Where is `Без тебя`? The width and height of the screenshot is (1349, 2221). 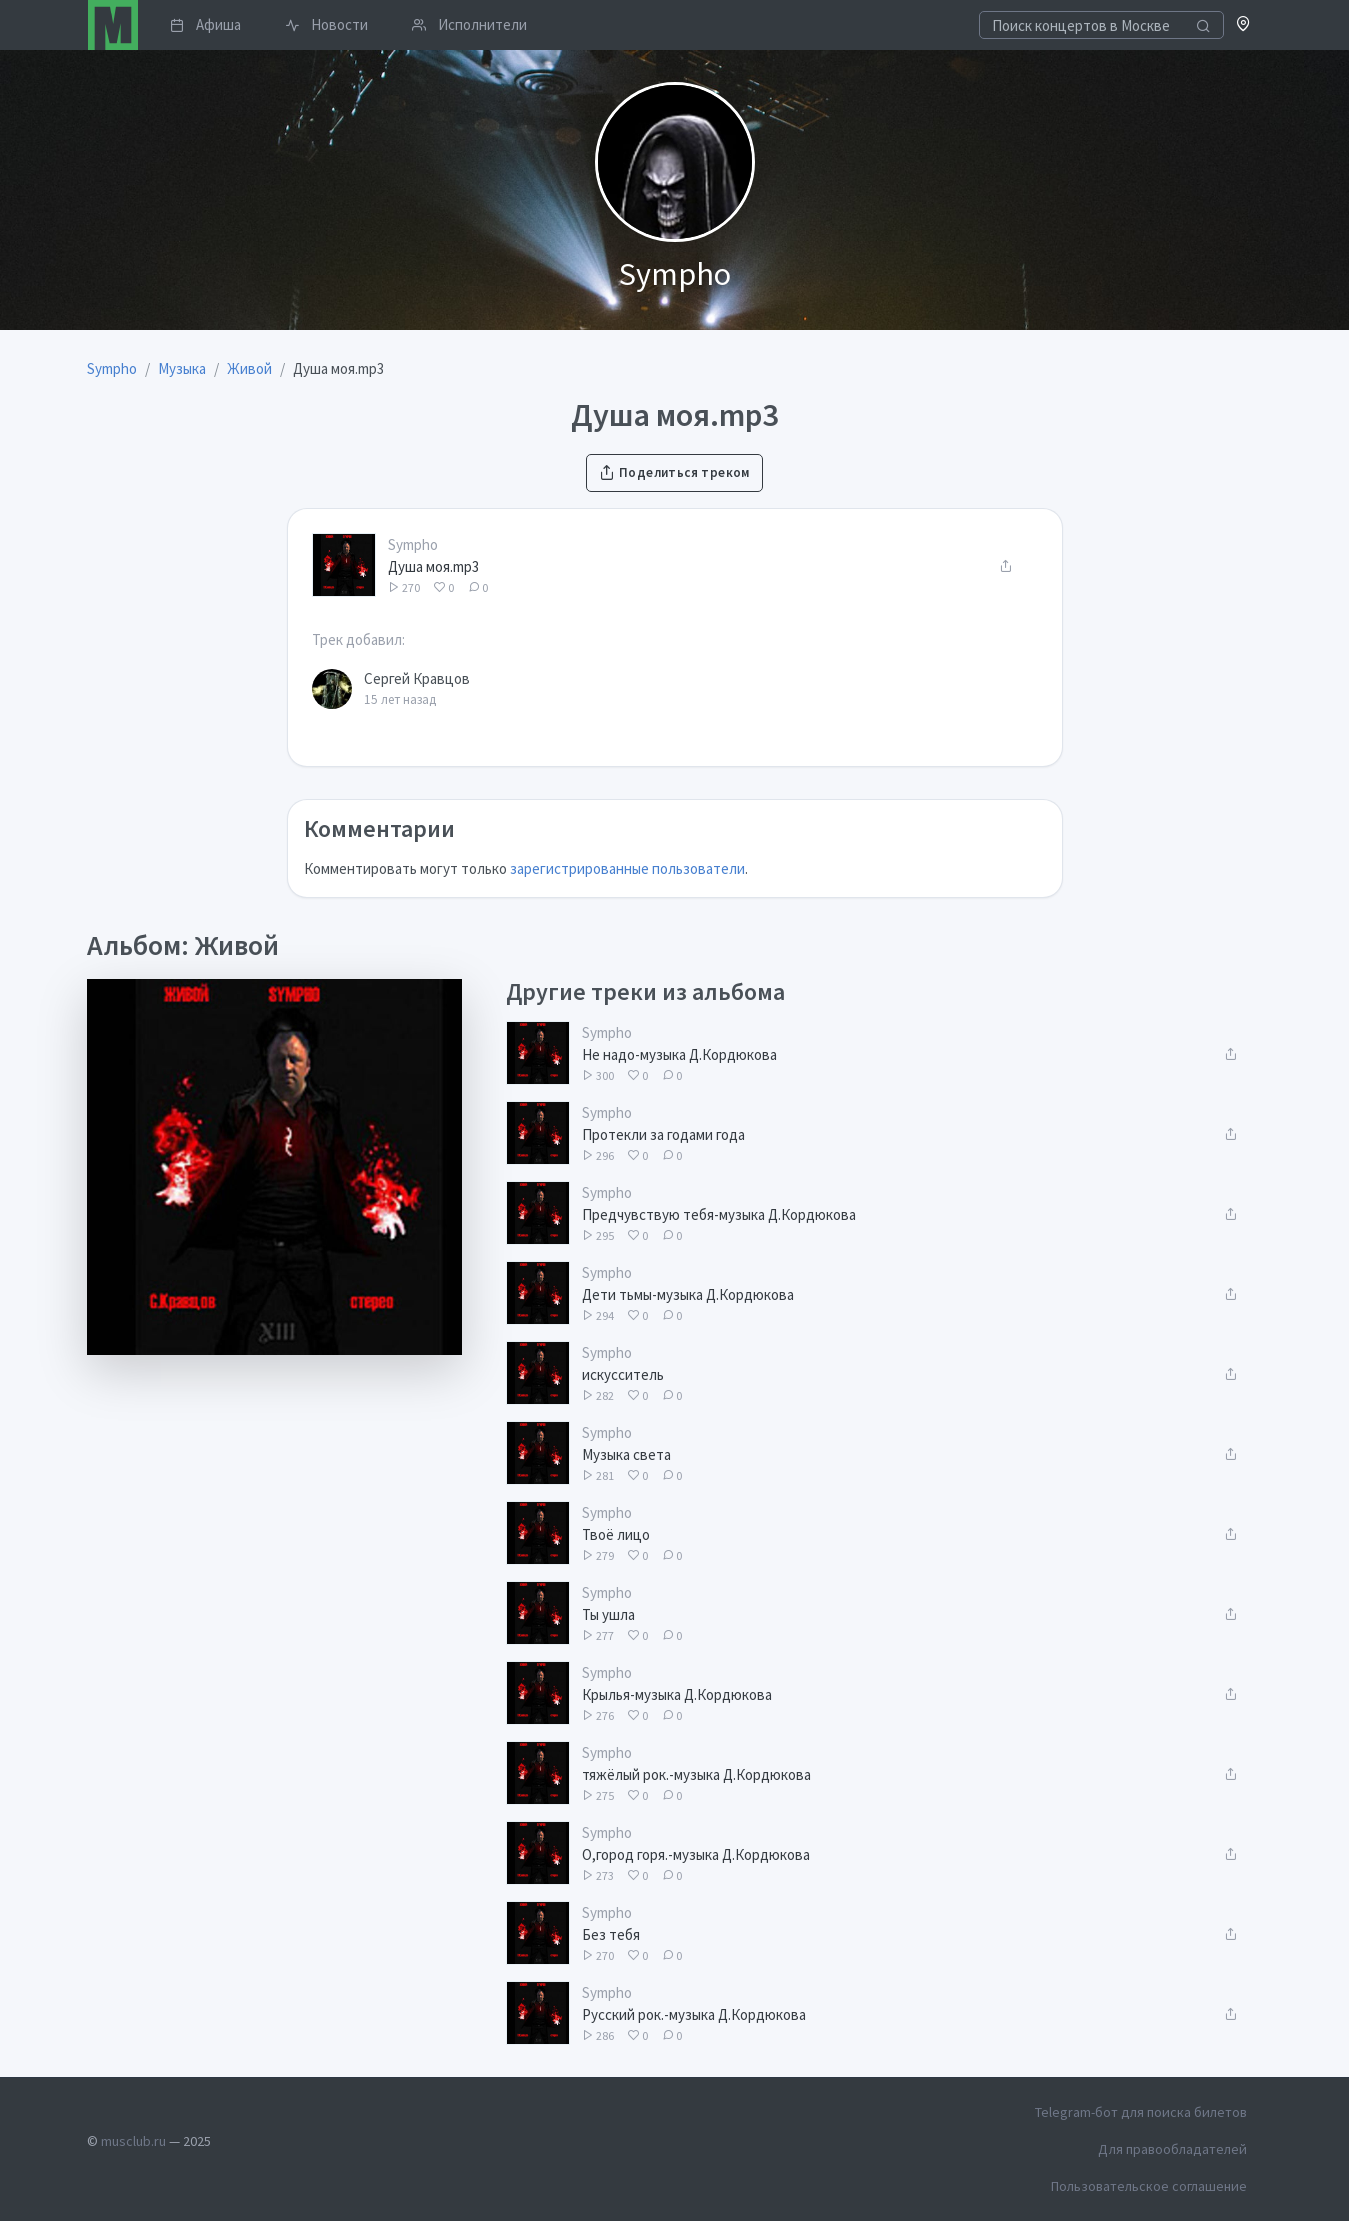 Без тебя is located at coordinates (611, 1934).